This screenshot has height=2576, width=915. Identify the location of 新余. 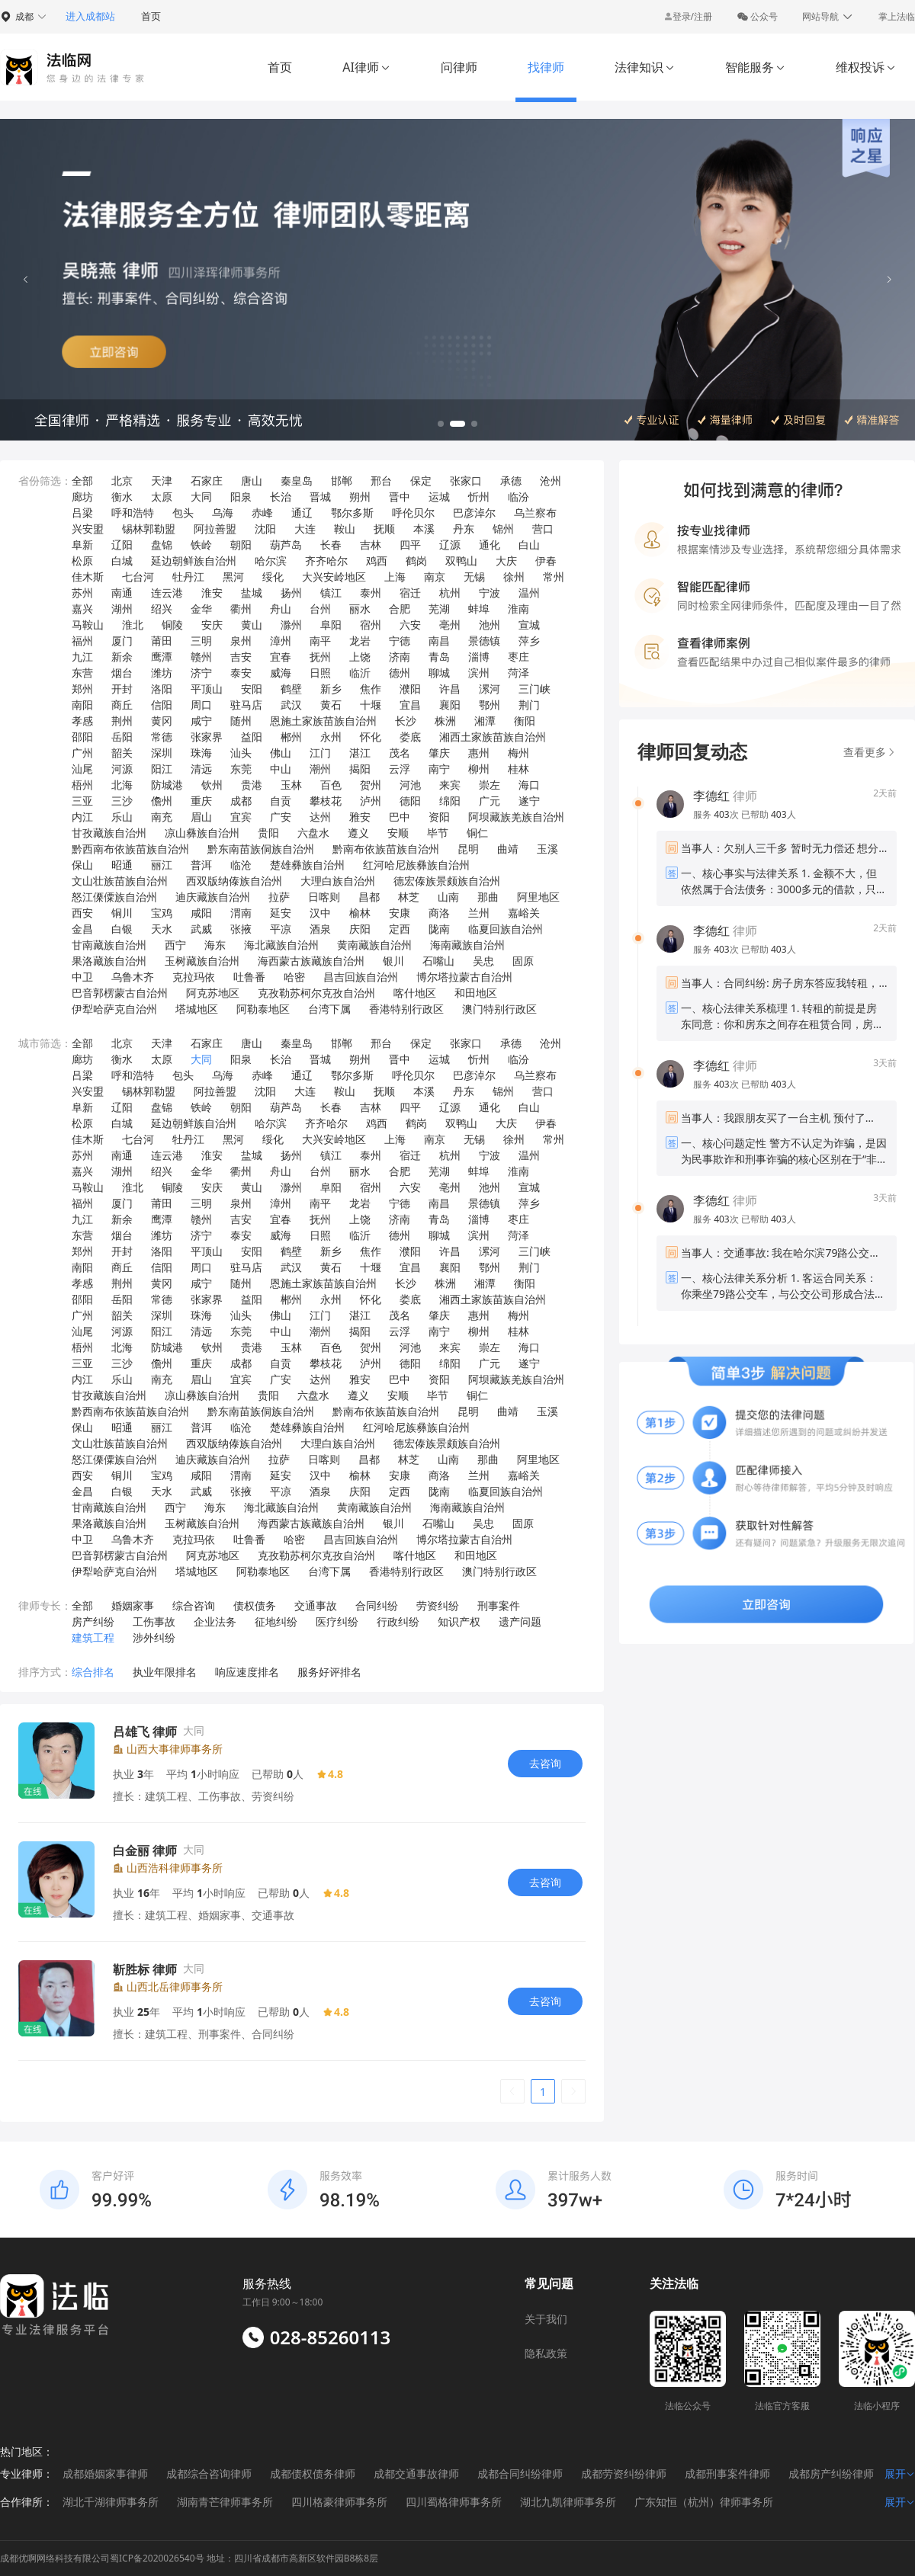
(122, 656).